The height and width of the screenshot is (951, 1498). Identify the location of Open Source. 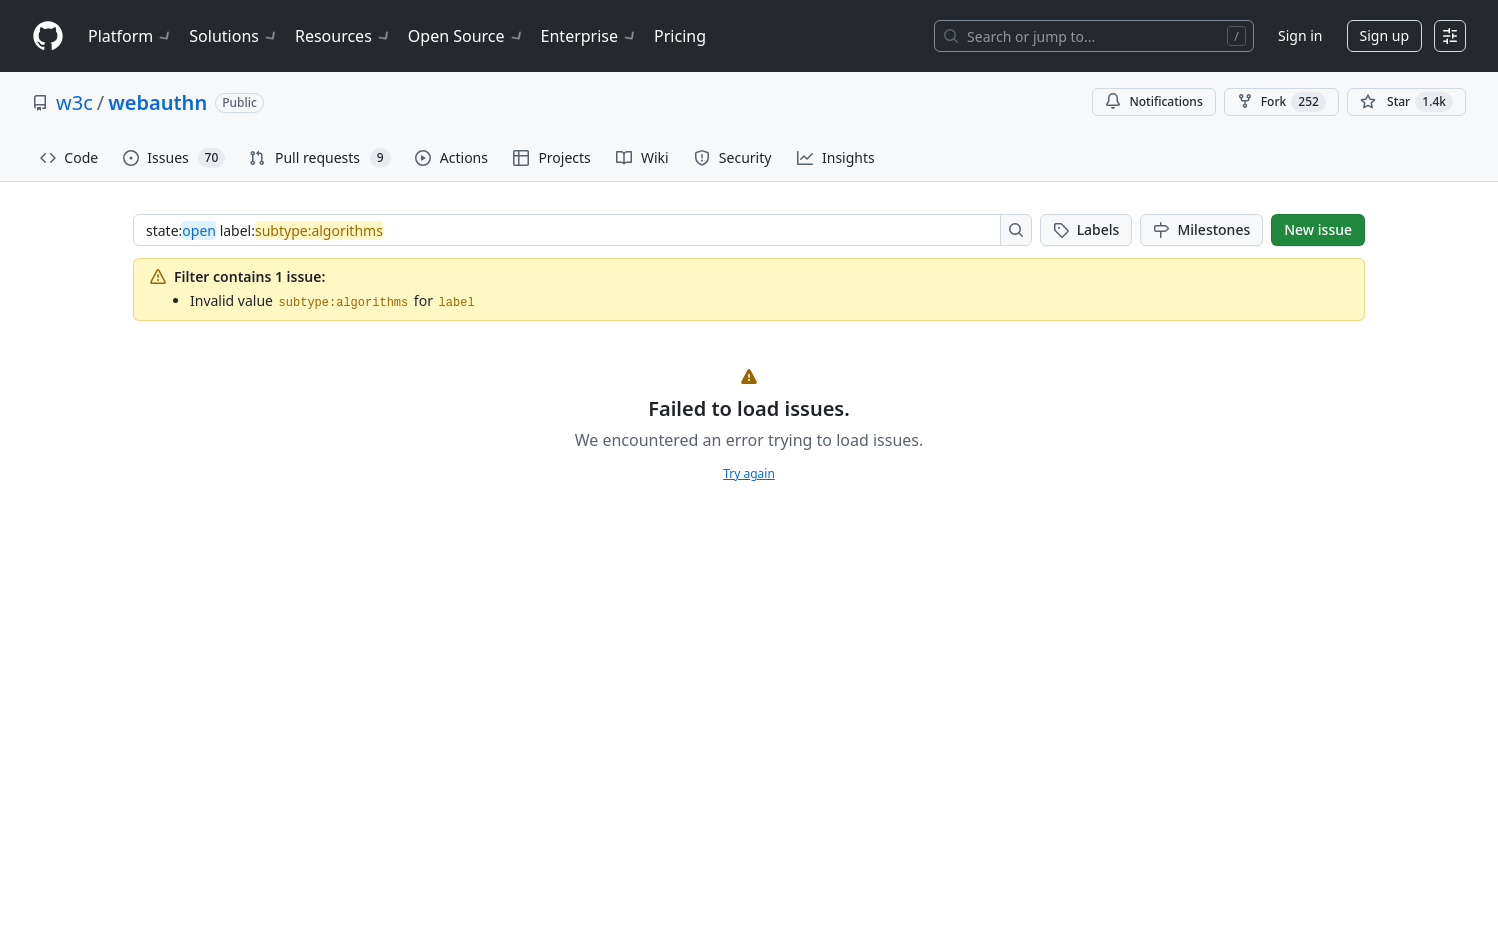
(466, 36).